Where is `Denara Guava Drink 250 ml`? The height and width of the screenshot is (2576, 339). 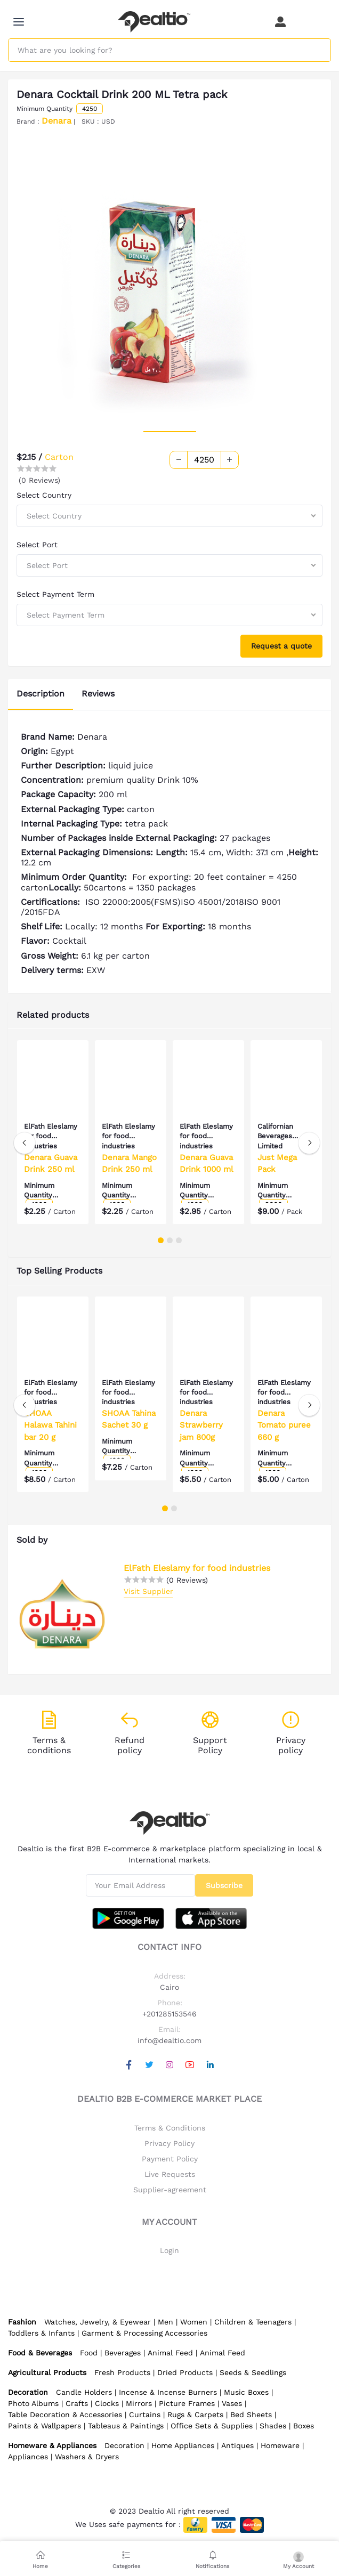
Denara Guava Drink 250 ml is located at coordinates (50, 1163).